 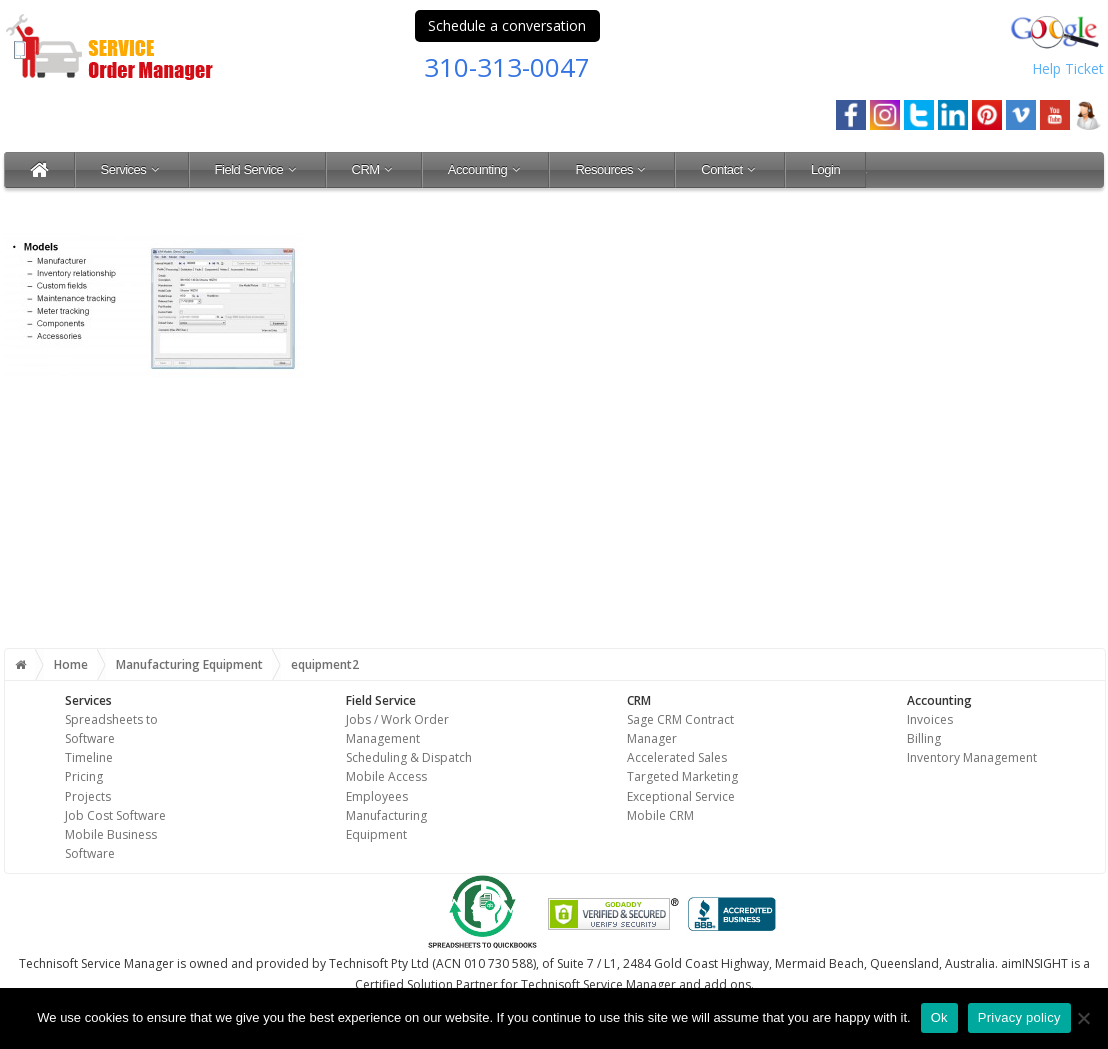 What do you see at coordinates (486, 169) in the screenshot?
I see `Accounting` at bounding box center [486, 169].